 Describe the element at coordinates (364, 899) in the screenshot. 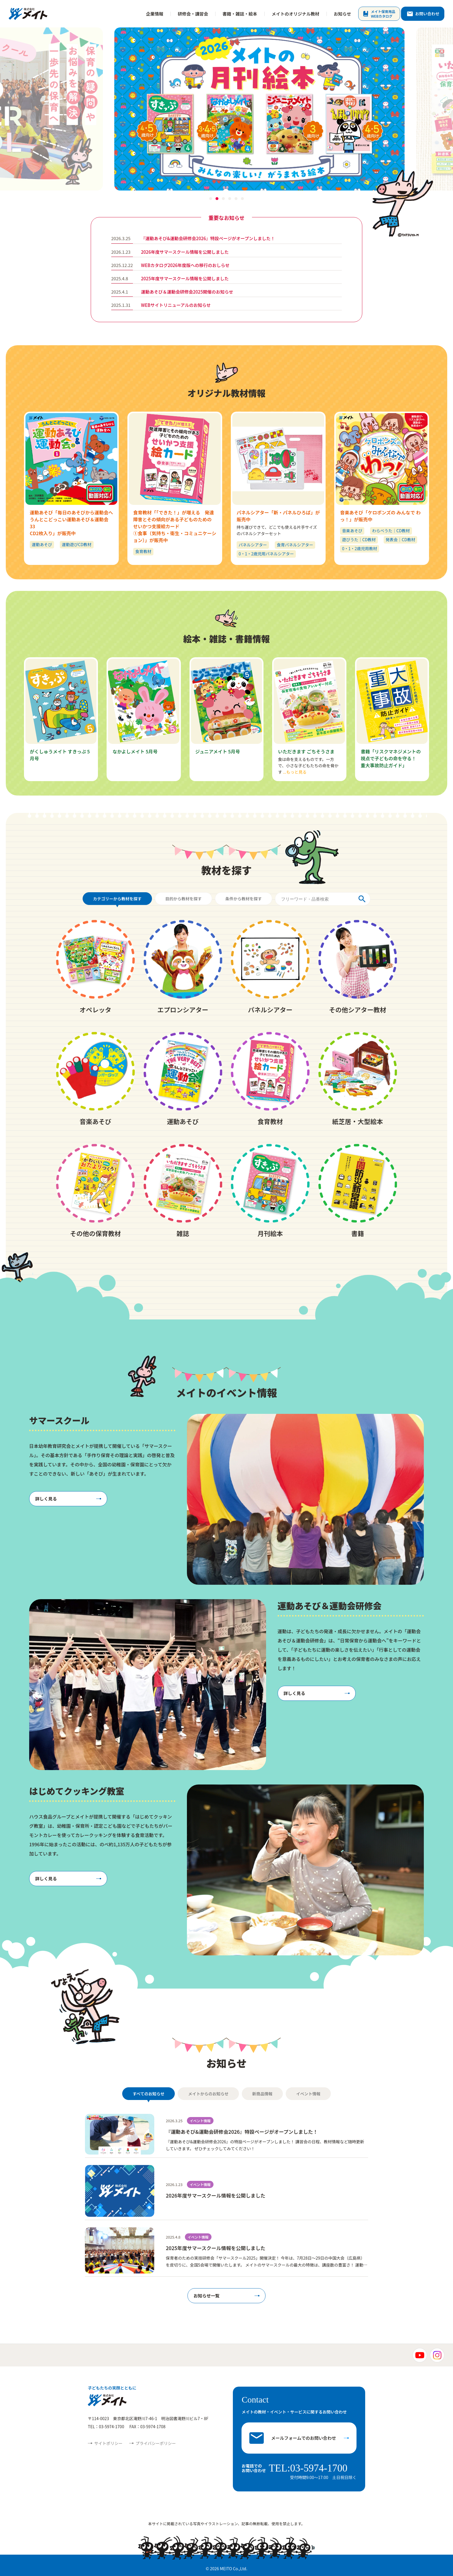

I see `[検索]` at that location.